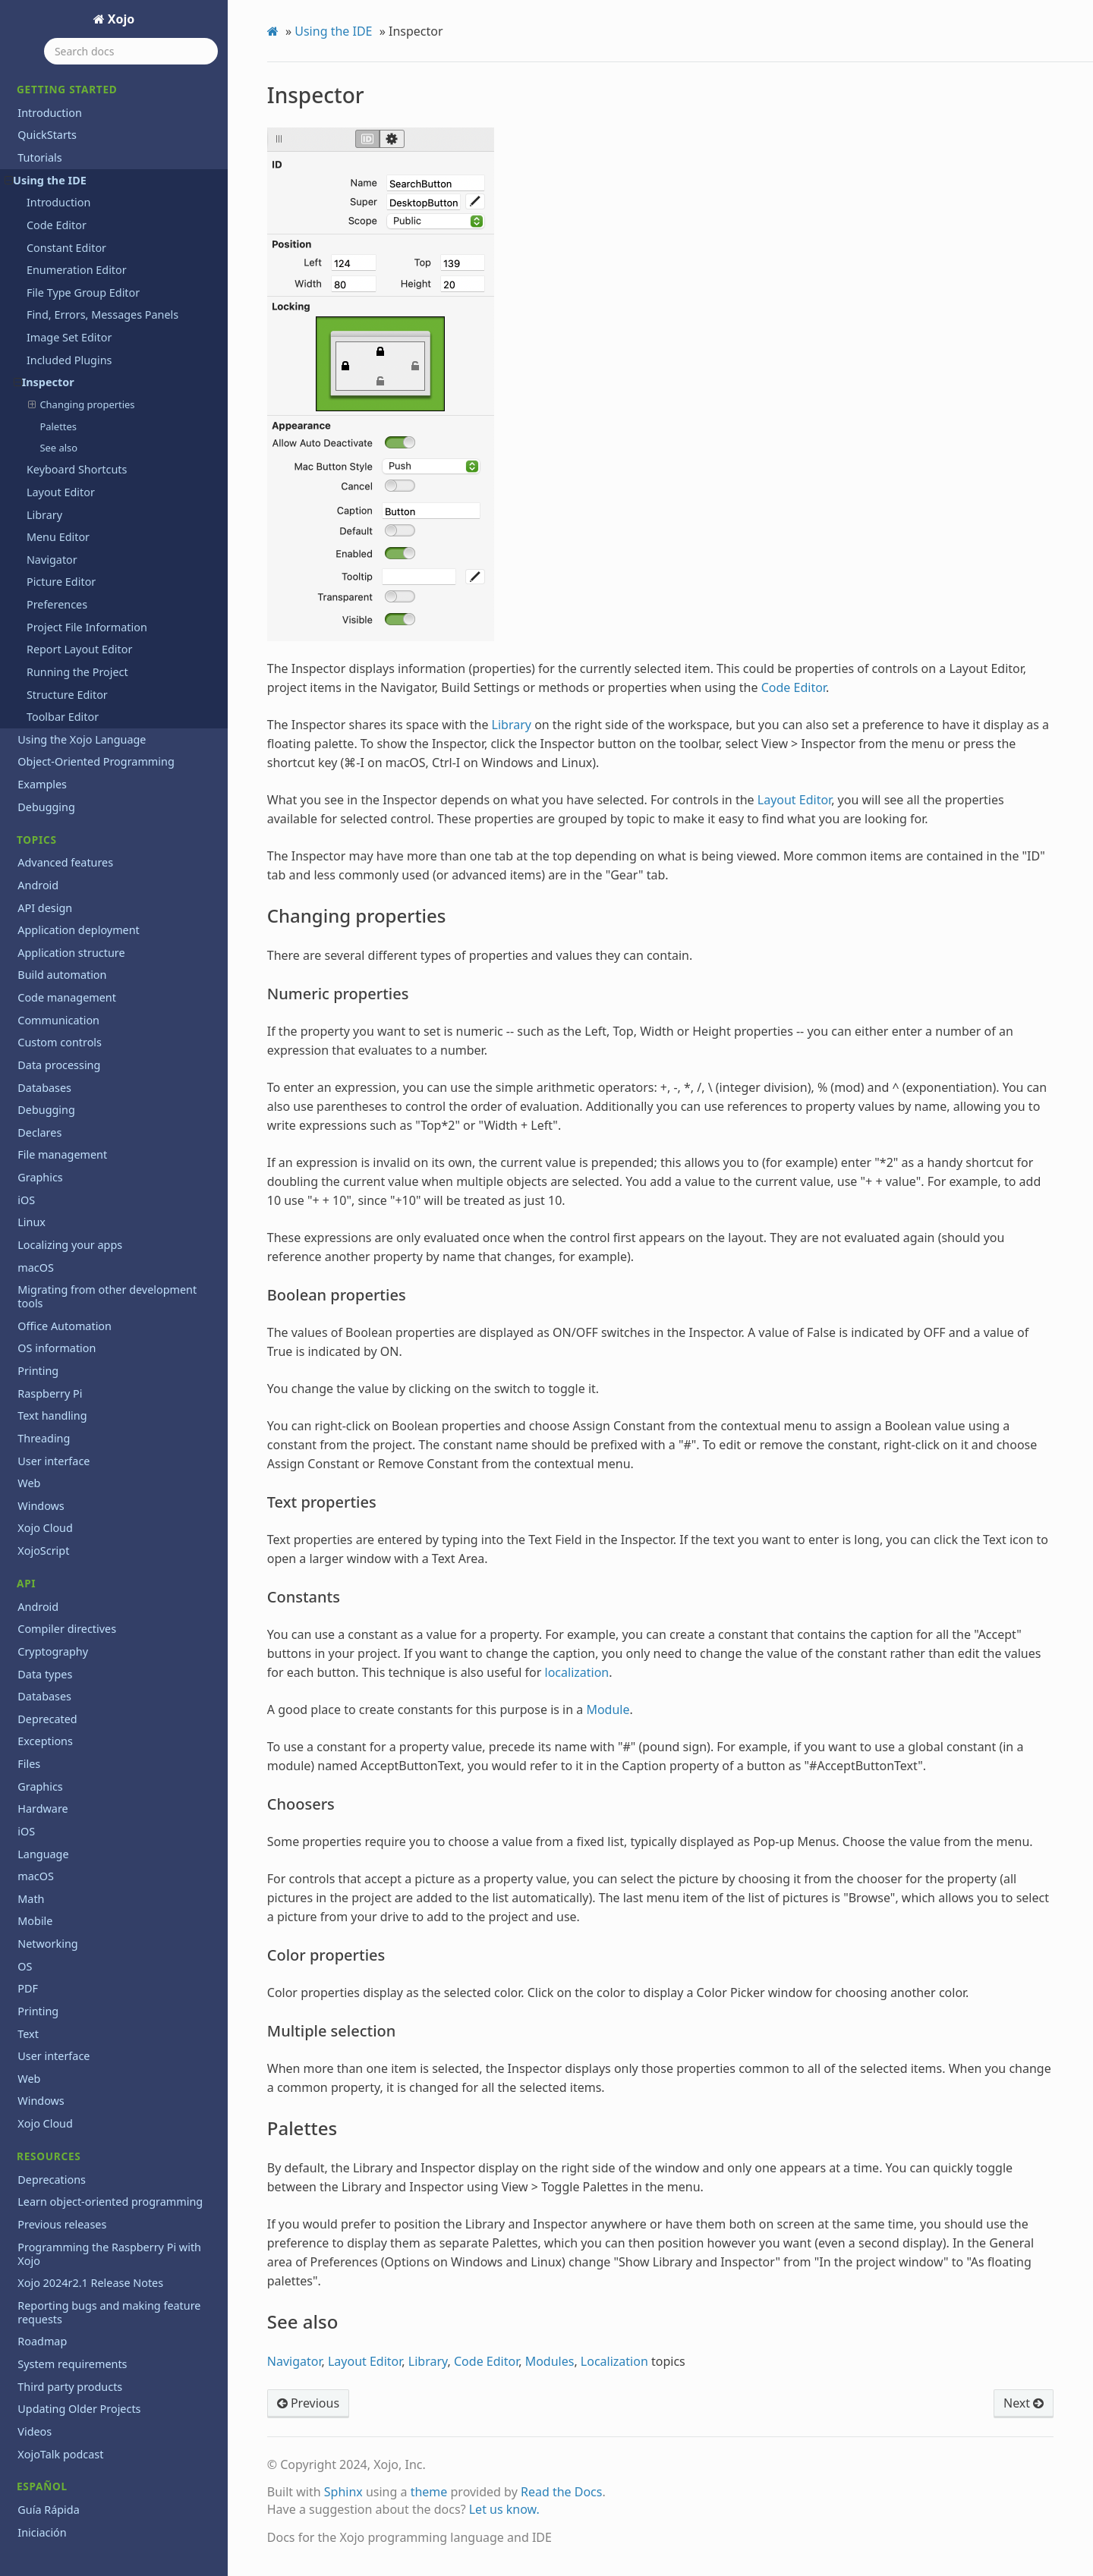 The image size is (1093, 2576). What do you see at coordinates (45, 1638) in the screenshot?
I see `Exceptions` at bounding box center [45, 1638].